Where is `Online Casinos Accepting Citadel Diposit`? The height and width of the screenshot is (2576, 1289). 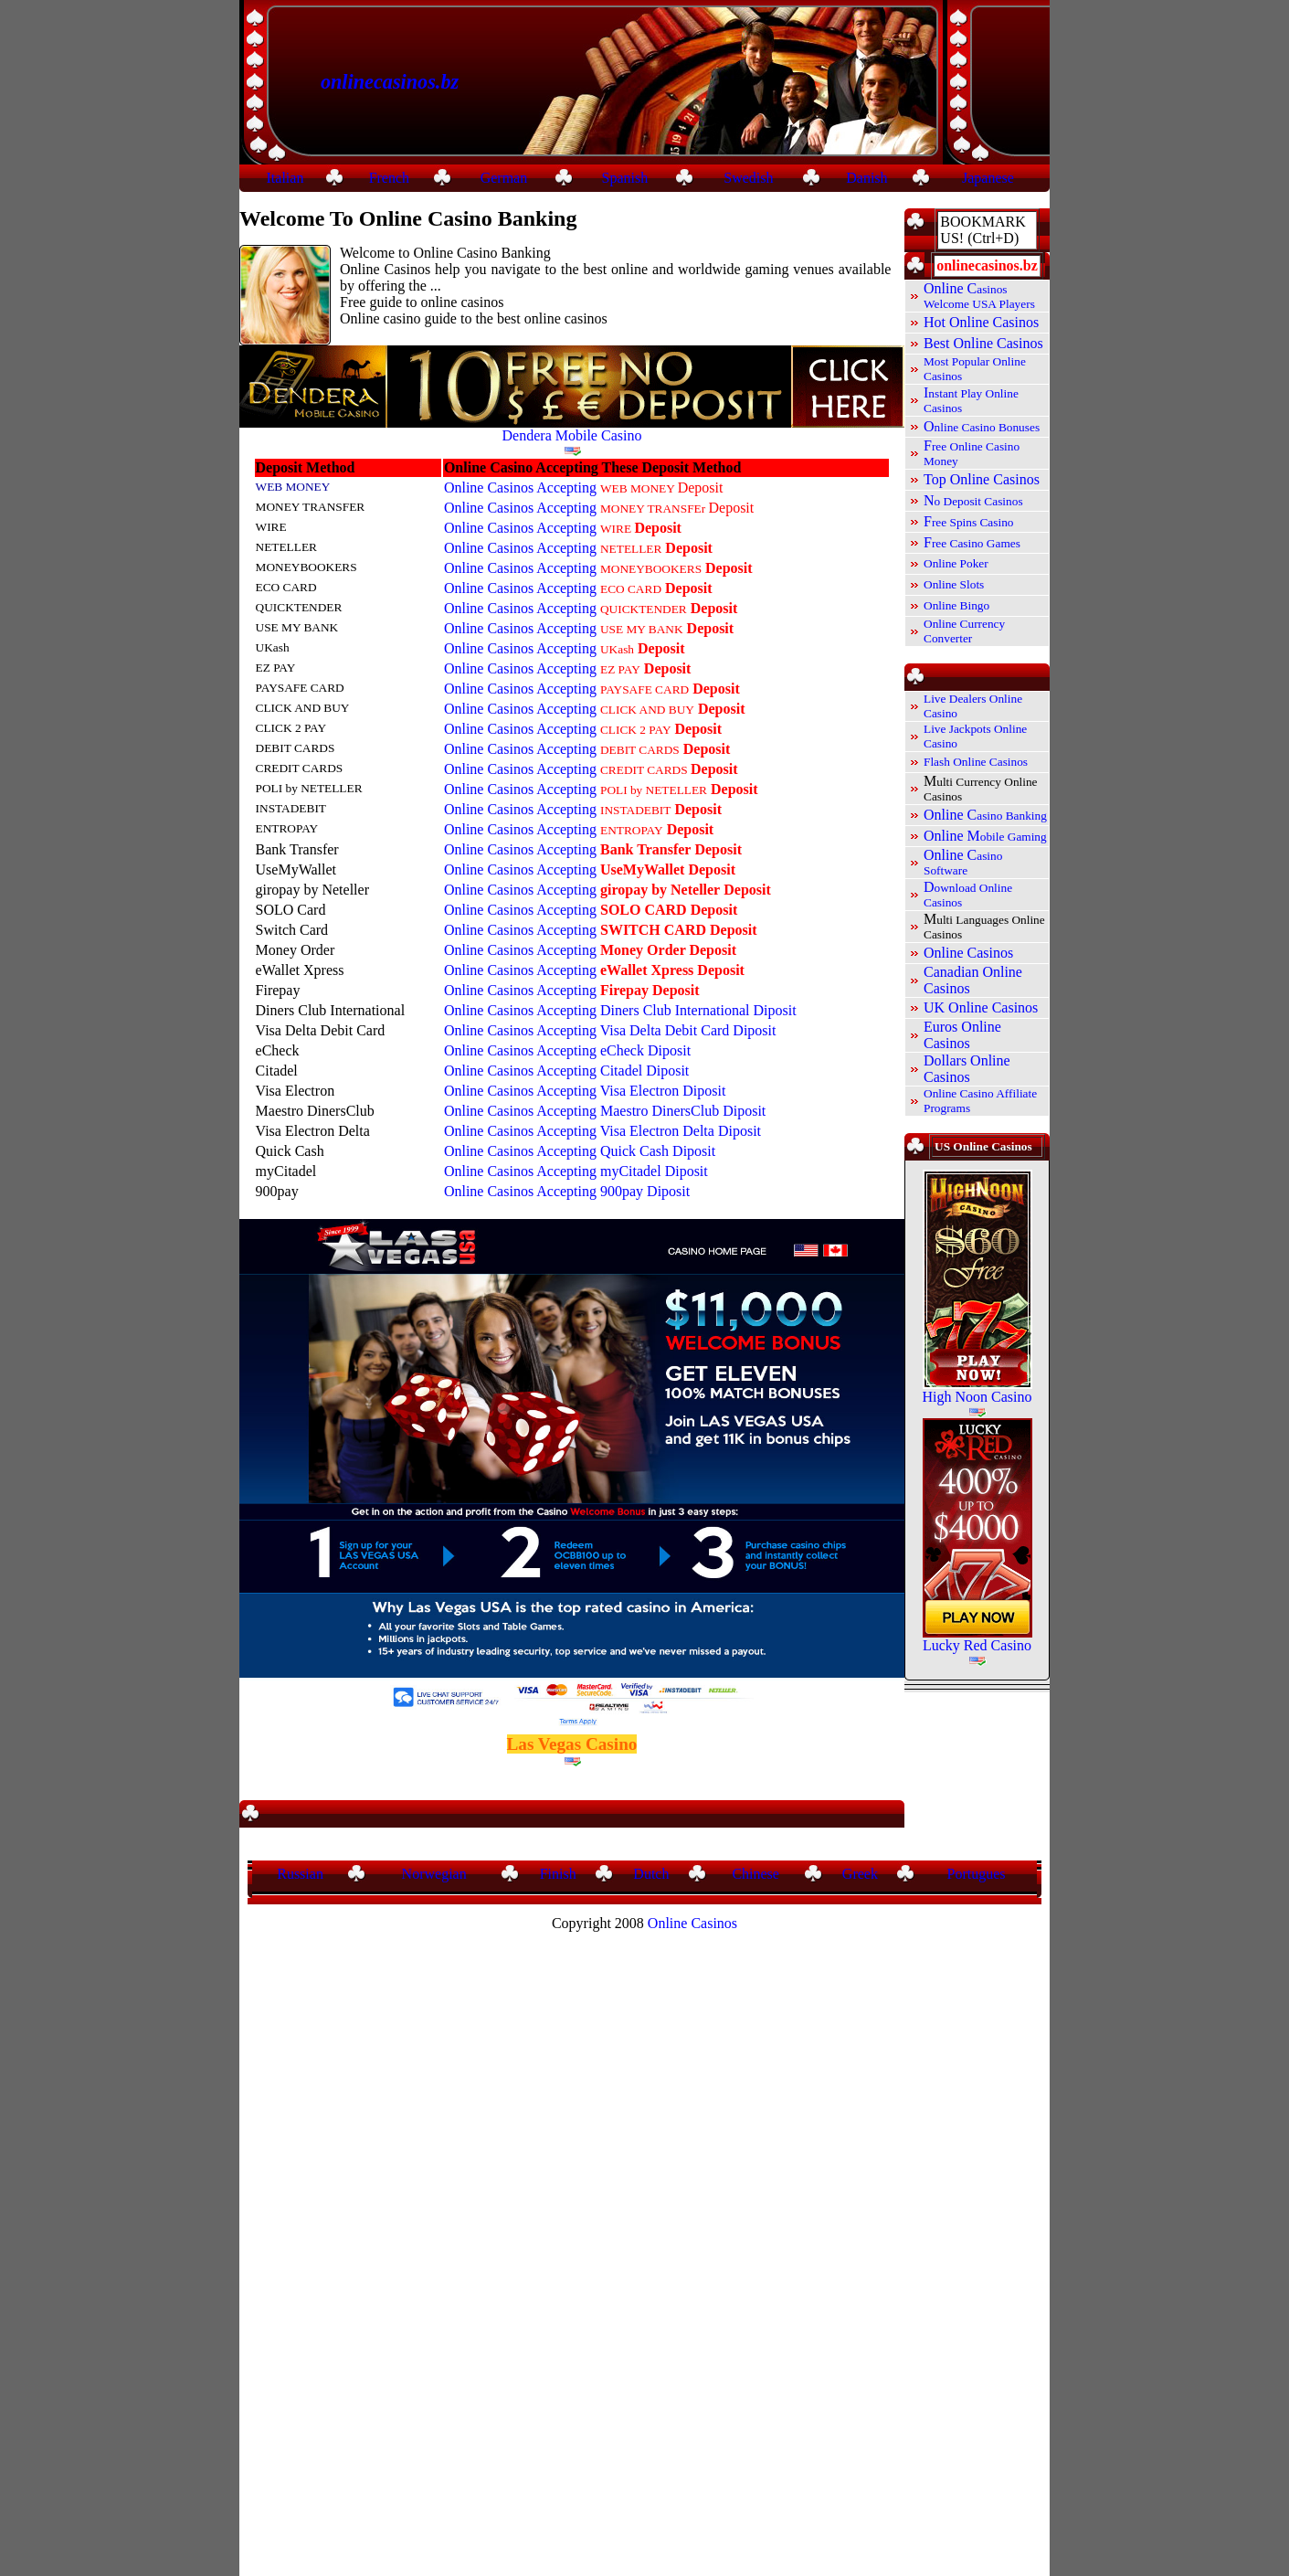
Online Casinos Accepting Citadel Diposit is located at coordinates (566, 1070).